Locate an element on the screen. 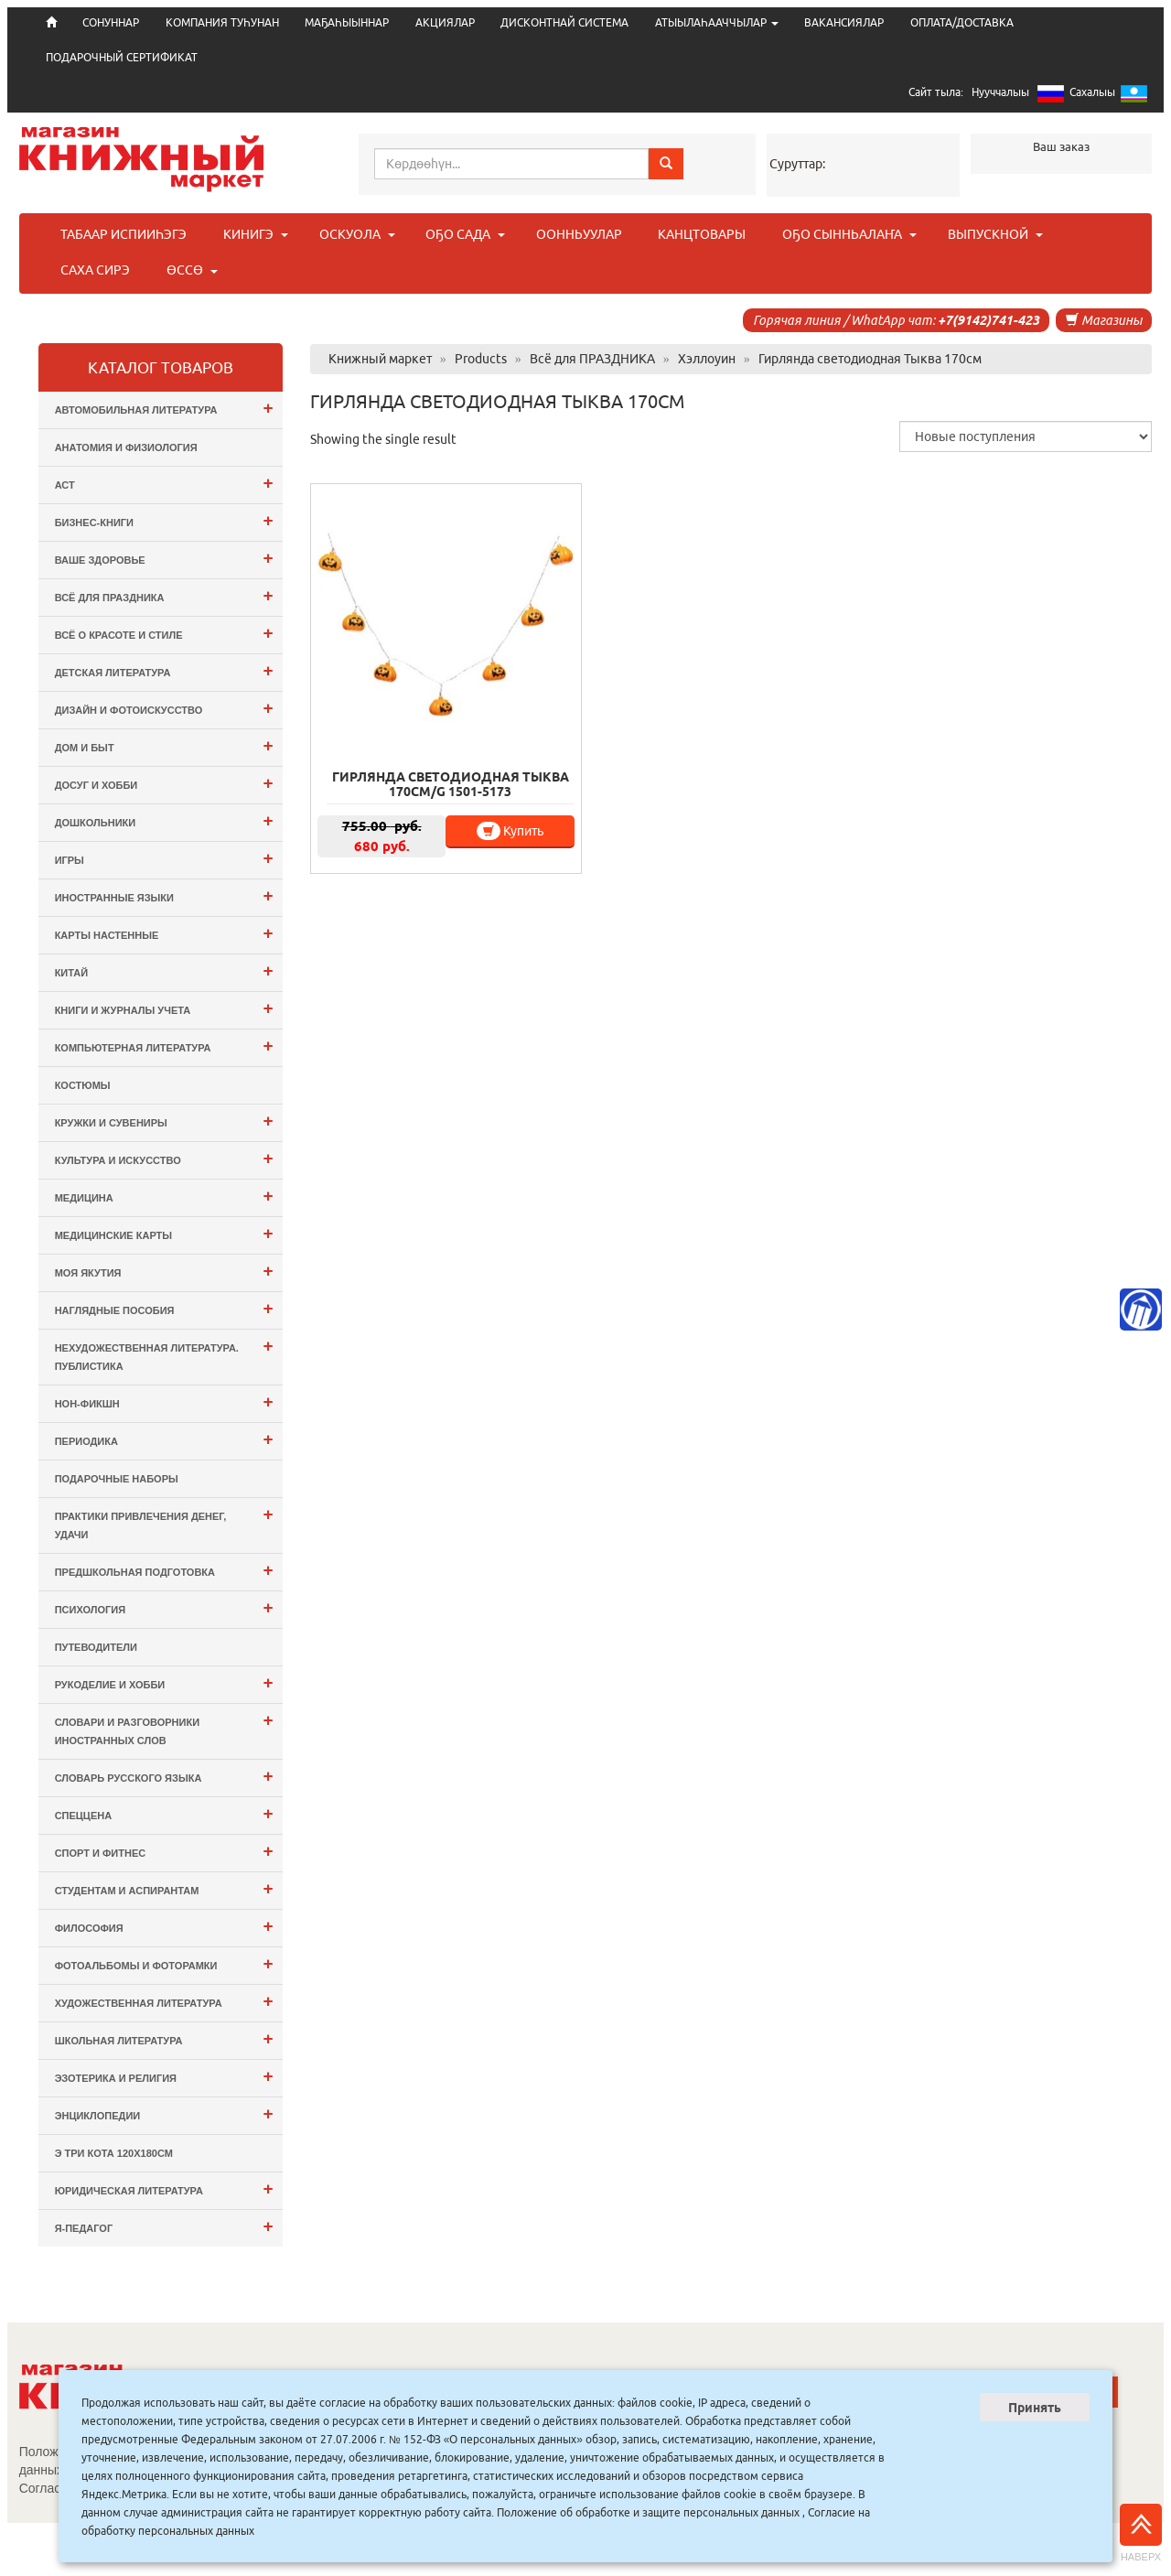 The height and width of the screenshot is (2576, 1171). Практики привлечения денег, удачи is located at coordinates (164, 1522).